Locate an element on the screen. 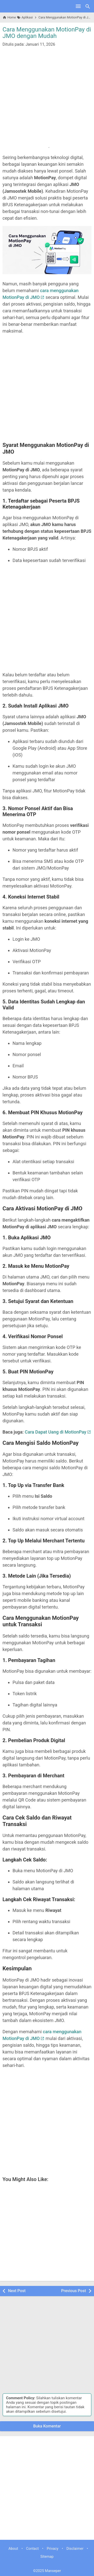 This screenshot has width=94, height=2576. Manseper is located at coordinates (53, 2571).